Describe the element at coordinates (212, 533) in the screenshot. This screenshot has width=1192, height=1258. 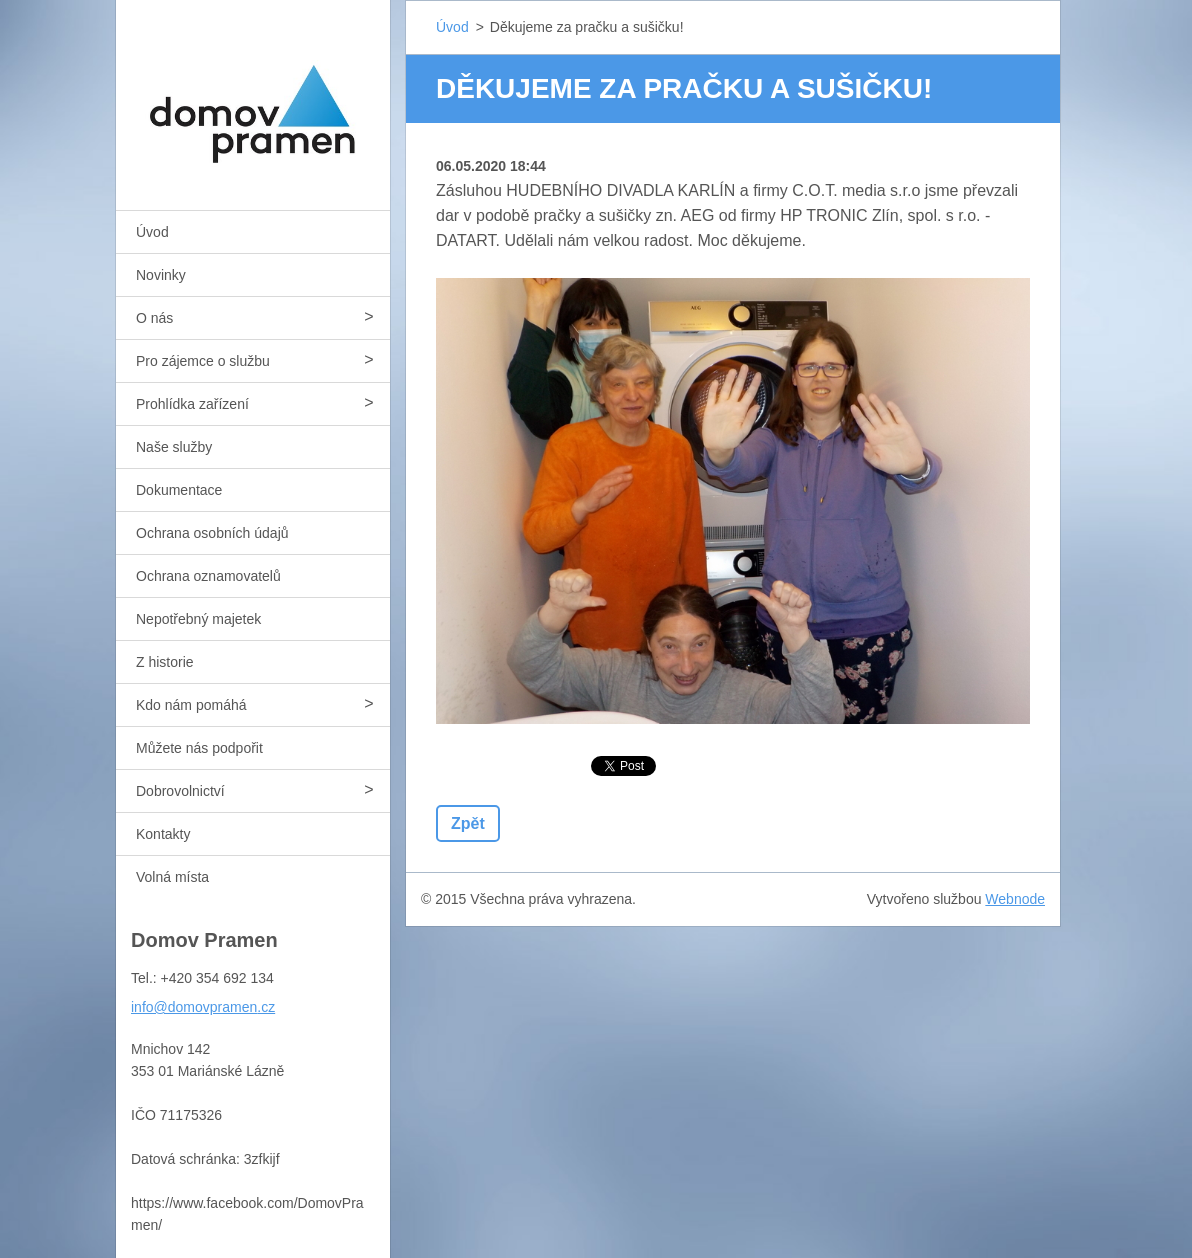
I see `Ochrana osobních údajů` at that location.